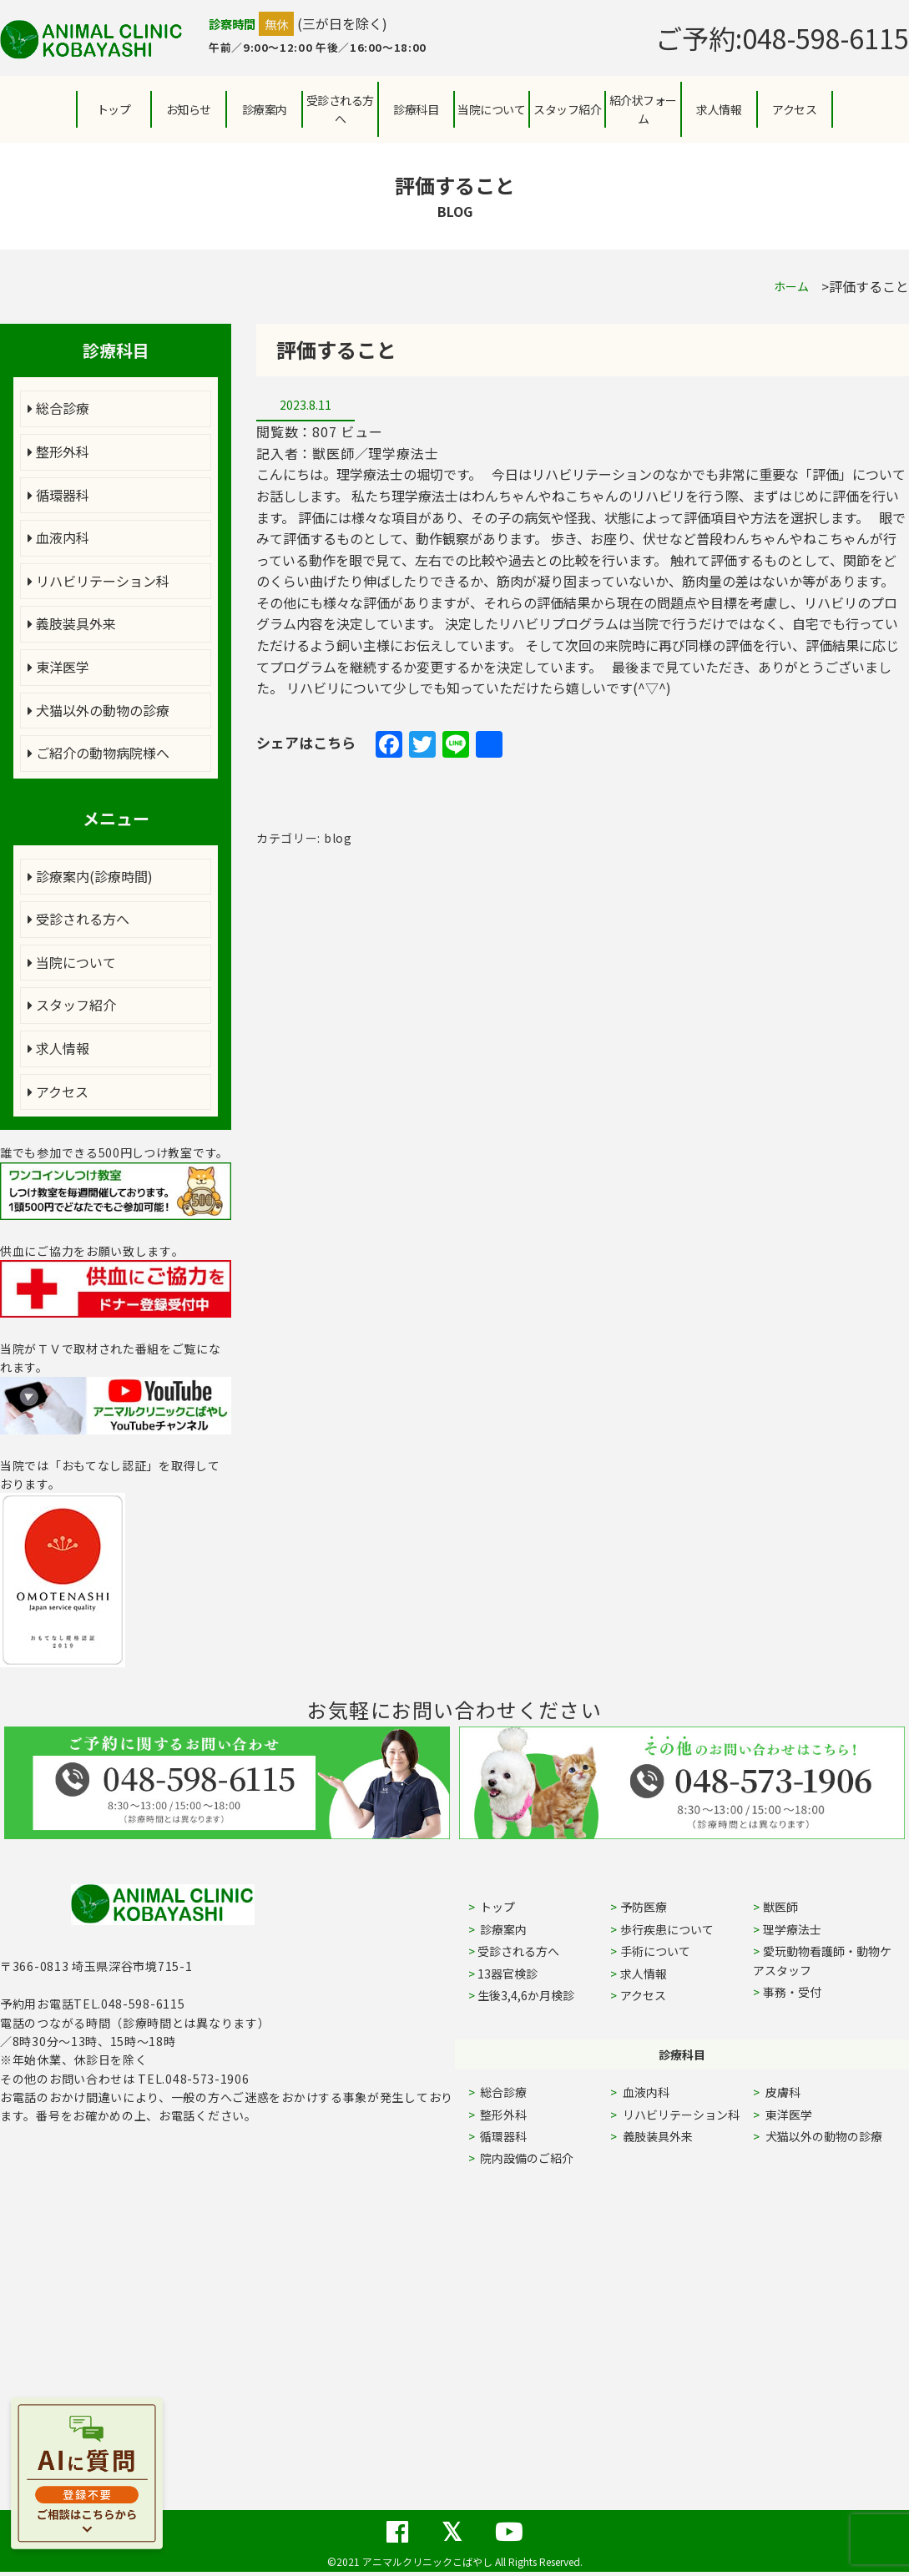 The image size is (909, 2576). What do you see at coordinates (802, 2092) in the screenshot?
I see `皮膚科` at bounding box center [802, 2092].